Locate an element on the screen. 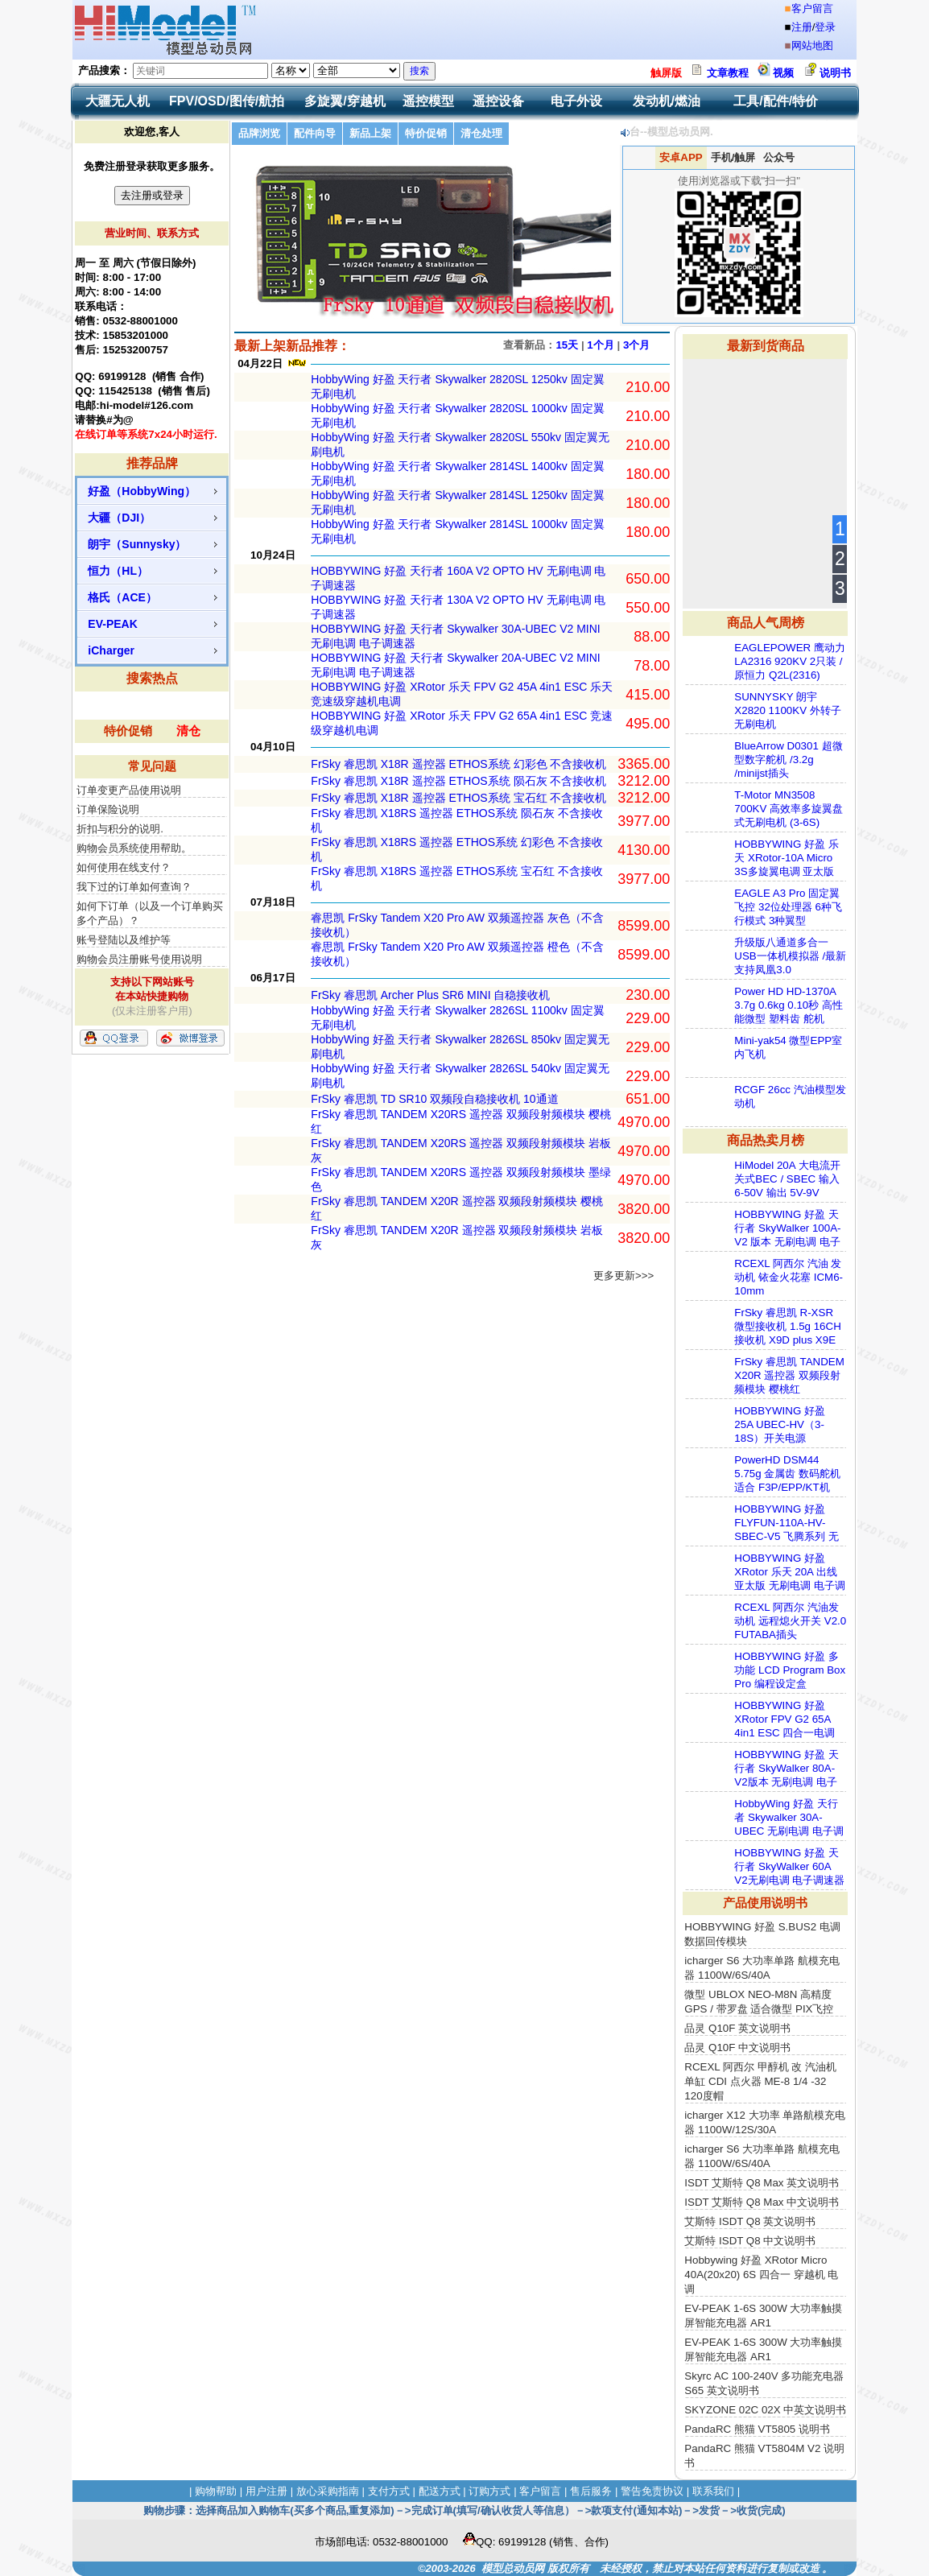  品牌浏览 is located at coordinates (259, 133).